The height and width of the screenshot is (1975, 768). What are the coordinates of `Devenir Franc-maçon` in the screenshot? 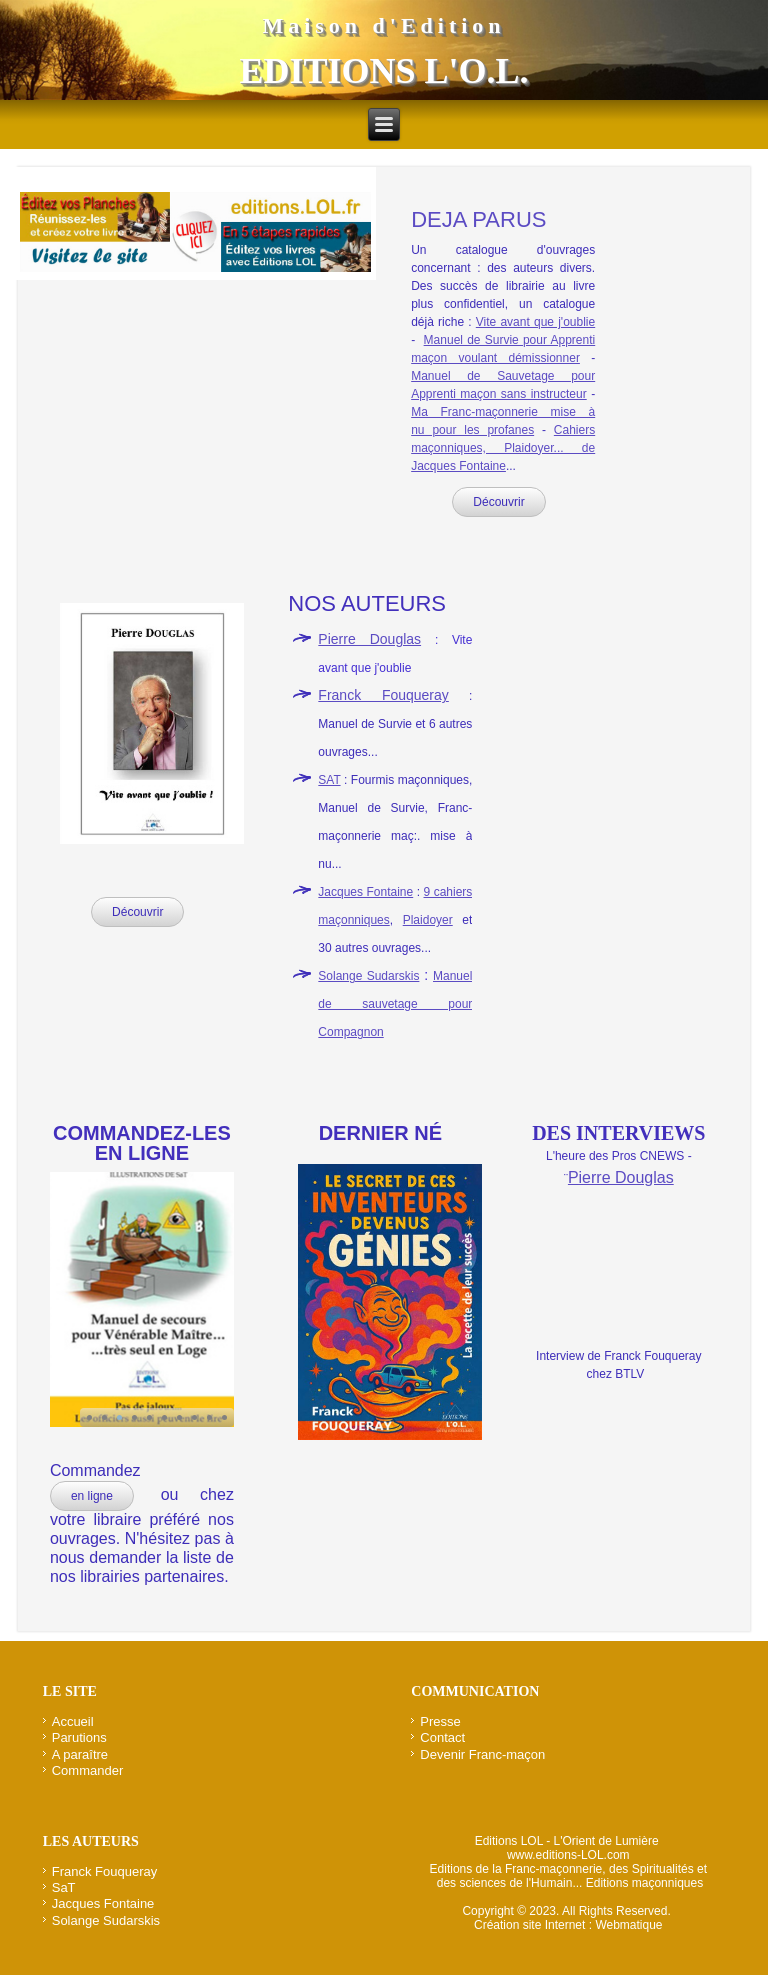 It's located at (482, 1754).